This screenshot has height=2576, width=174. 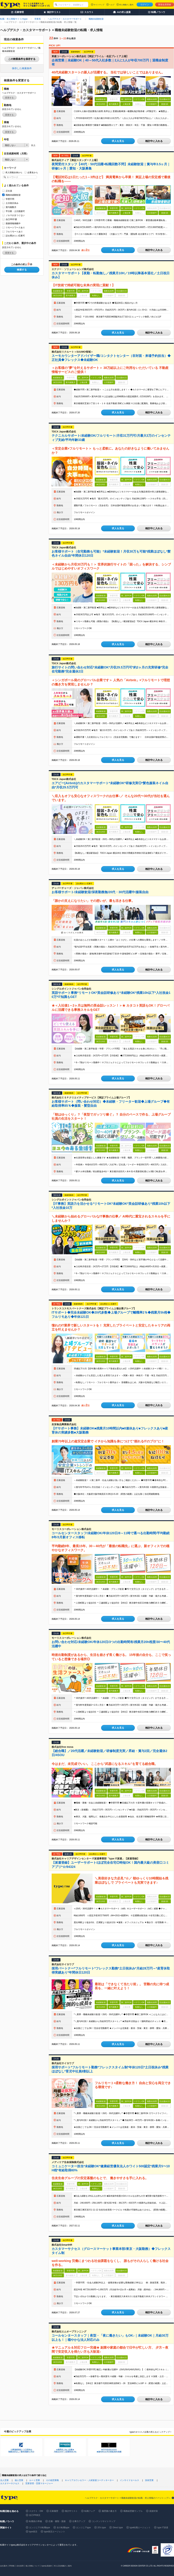 I want to click on type IT派遣, so click(x=162, y=2527).